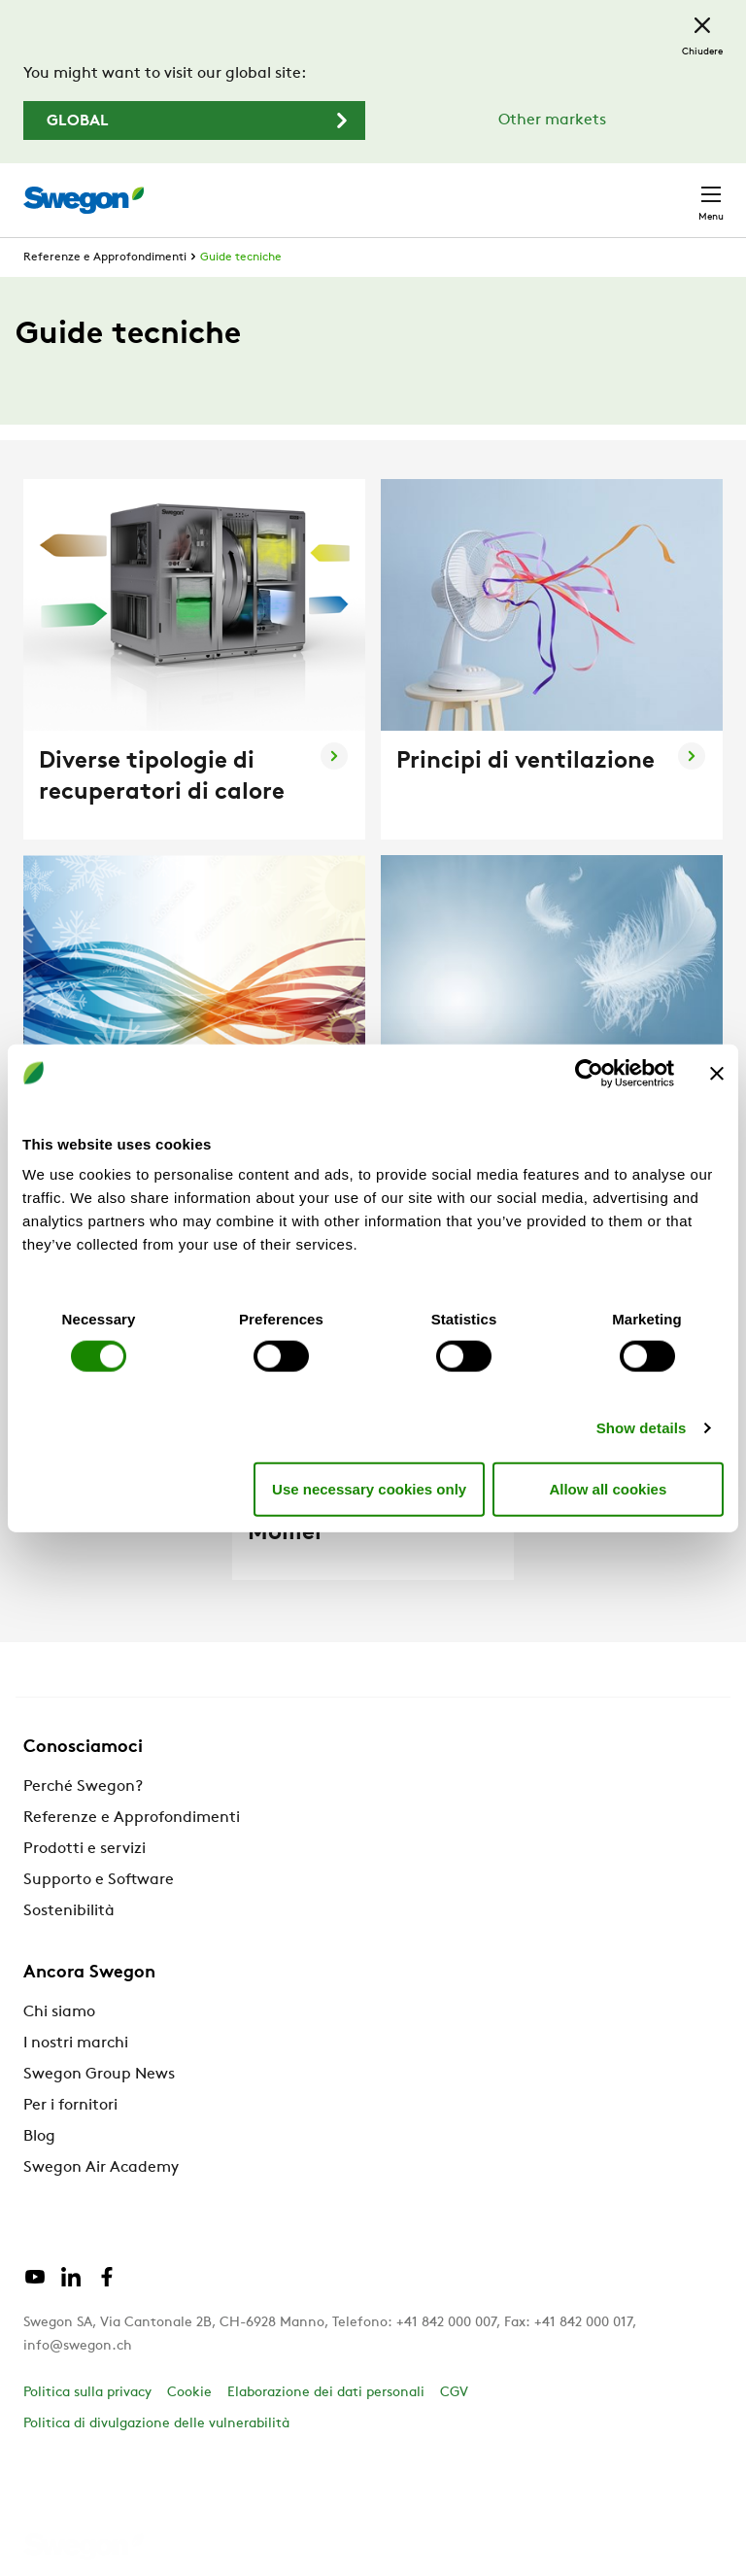  Describe the element at coordinates (717, 1073) in the screenshot. I see `[Close banner]` at that location.